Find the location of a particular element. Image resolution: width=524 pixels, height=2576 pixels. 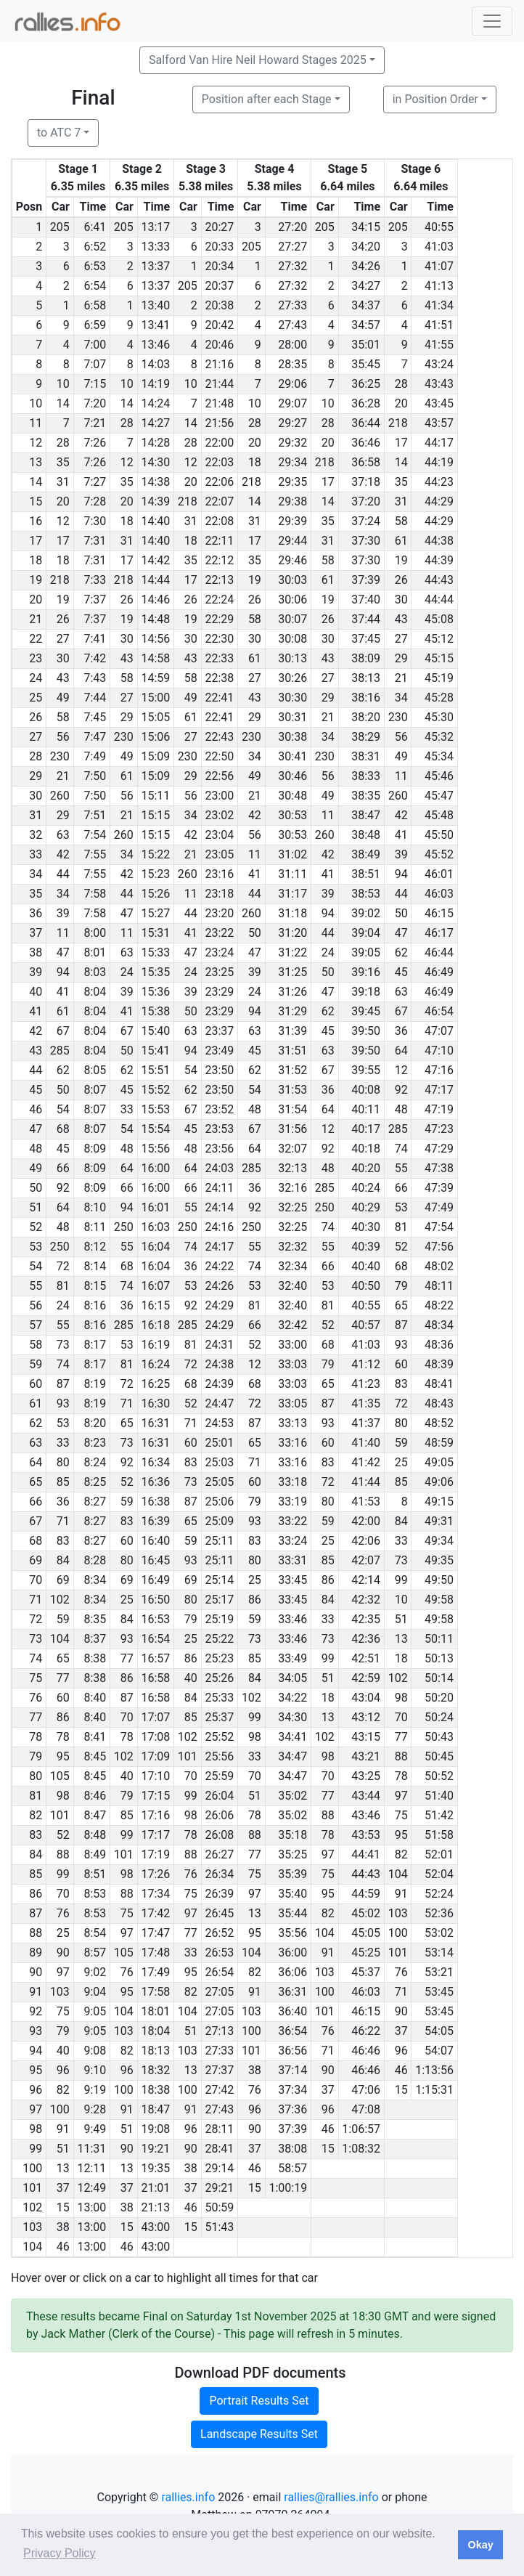

13 is located at coordinates (401, 1639).